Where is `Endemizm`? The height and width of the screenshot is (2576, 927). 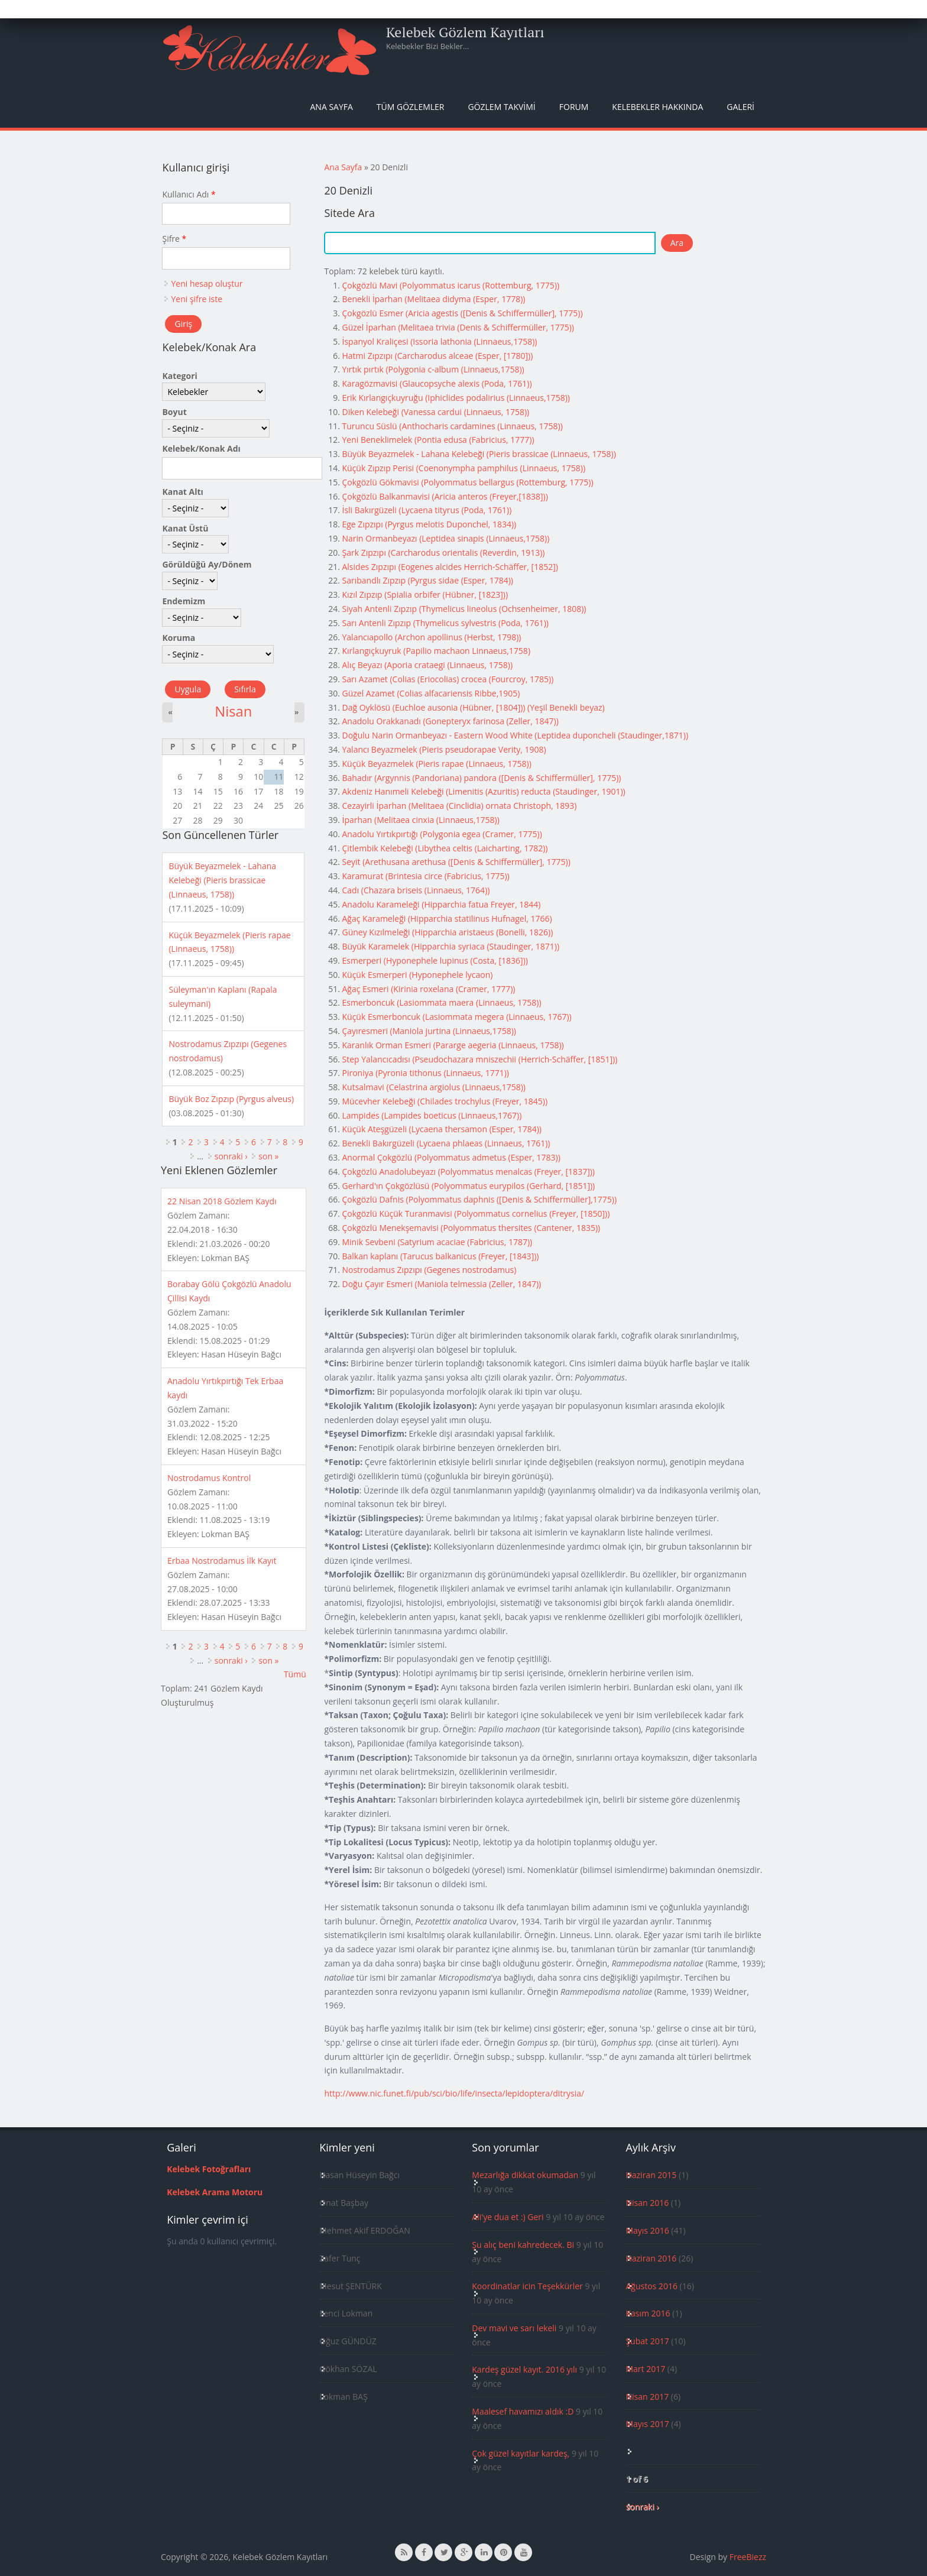
Endemizm is located at coordinates (183, 601).